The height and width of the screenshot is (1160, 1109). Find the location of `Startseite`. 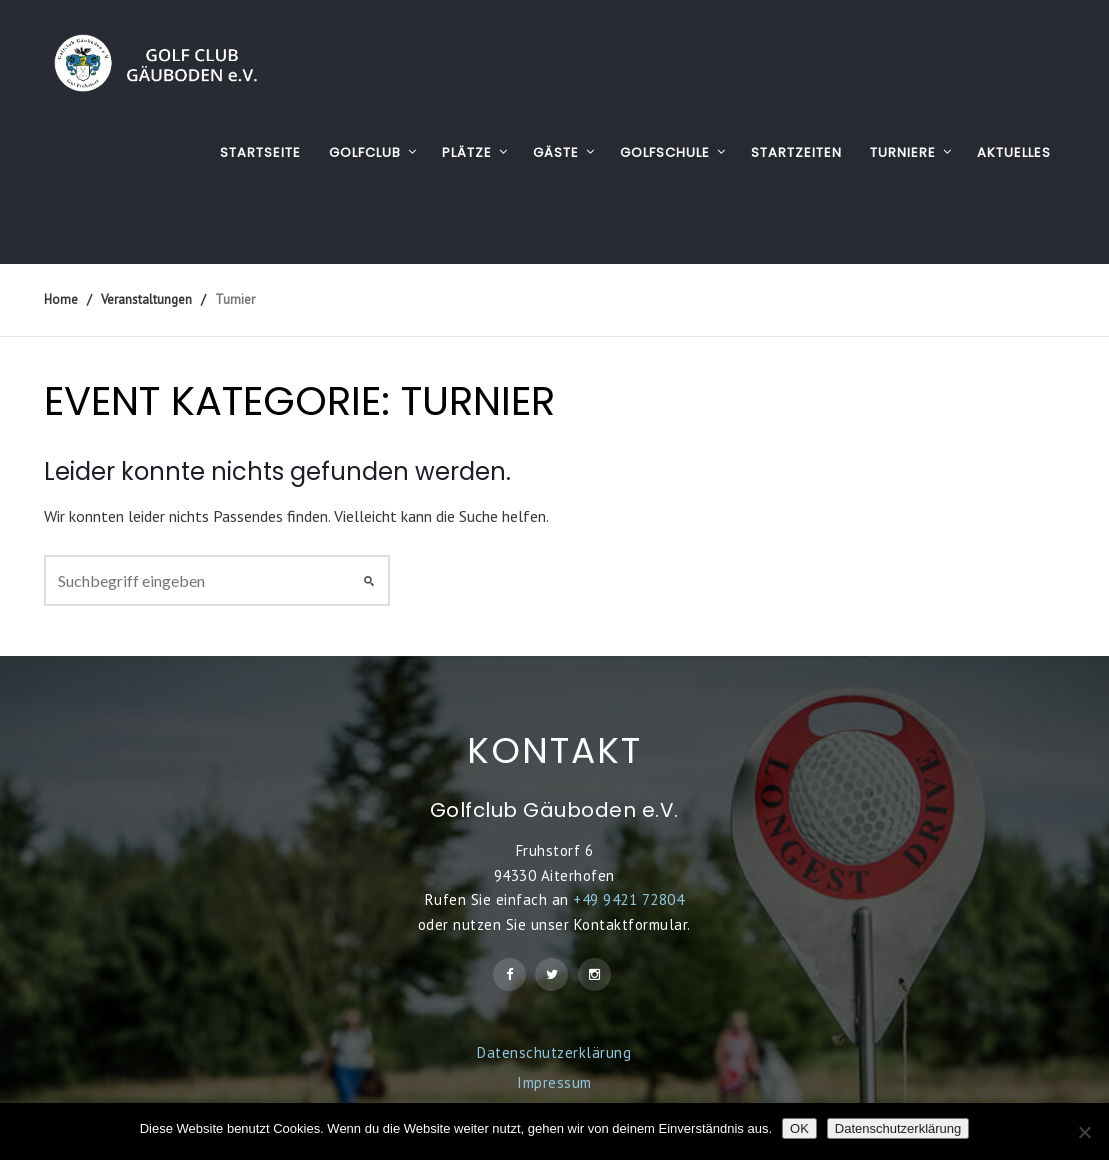

Startseite is located at coordinates (260, 152).